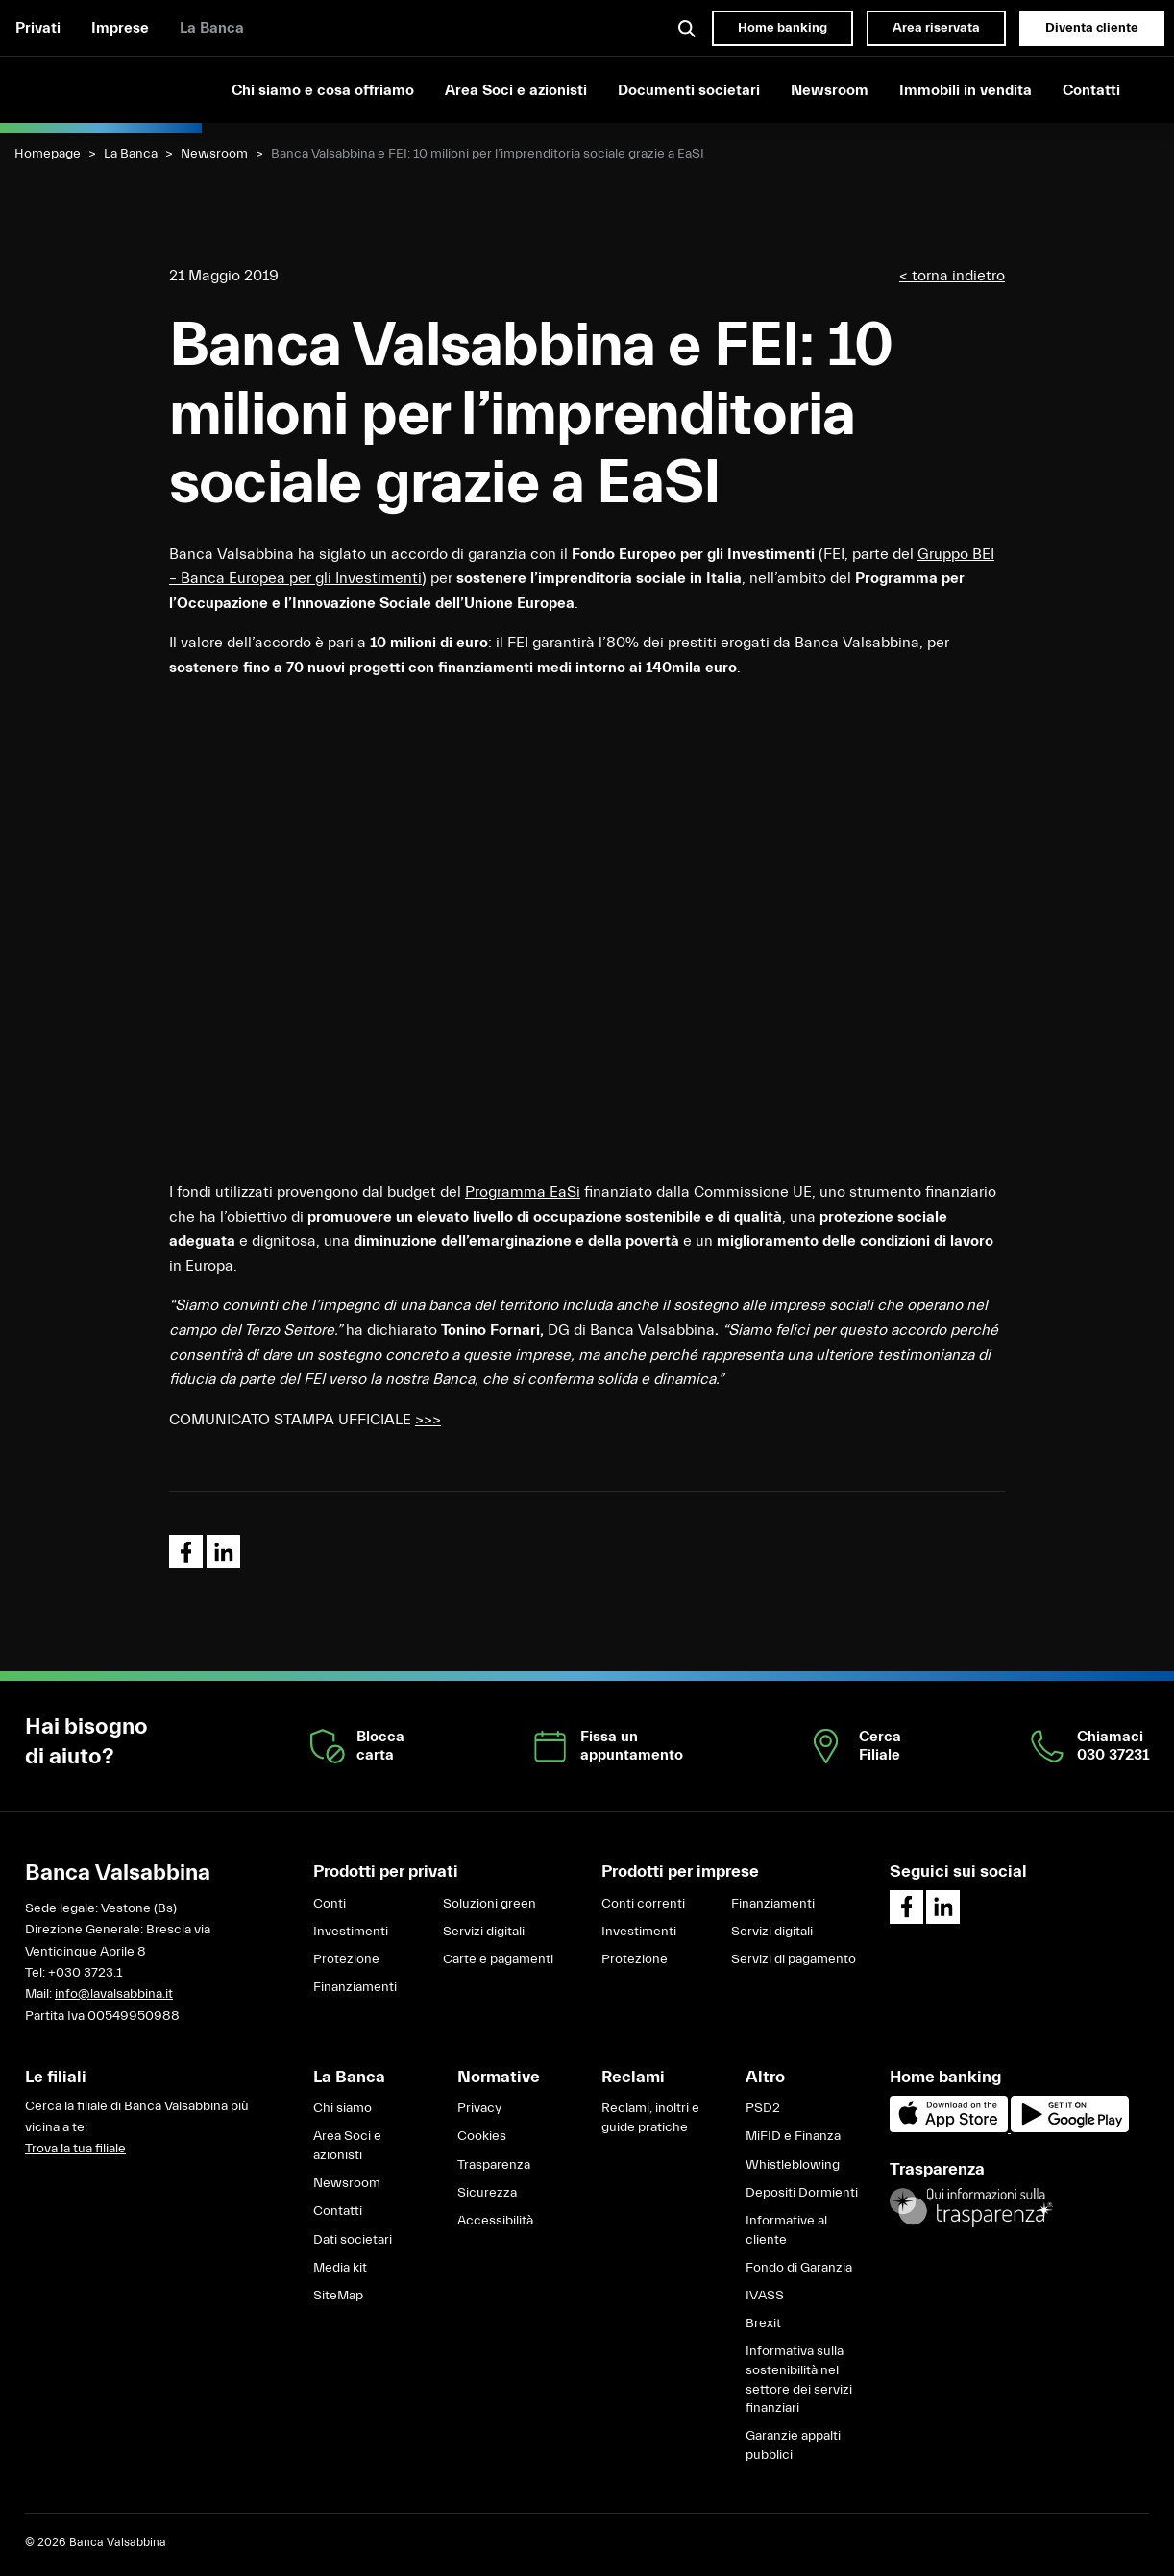 The width and height of the screenshot is (1174, 2576). I want to click on Privacy, so click(479, 2108).